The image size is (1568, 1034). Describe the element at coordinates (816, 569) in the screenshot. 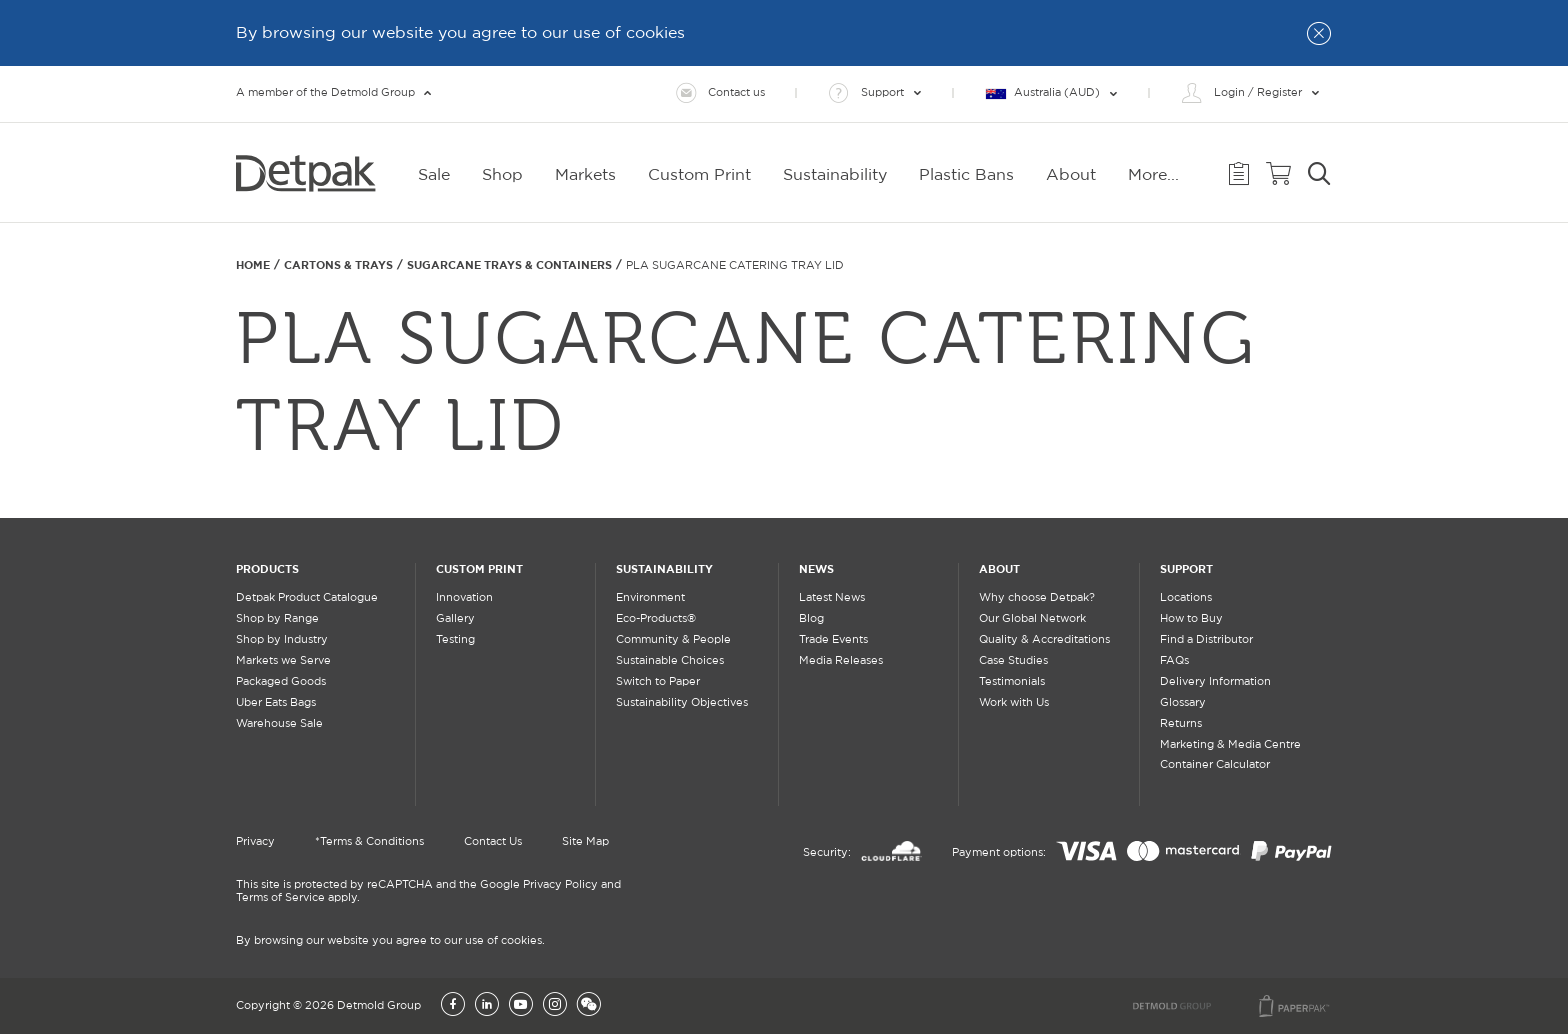

I see `News` at that location.